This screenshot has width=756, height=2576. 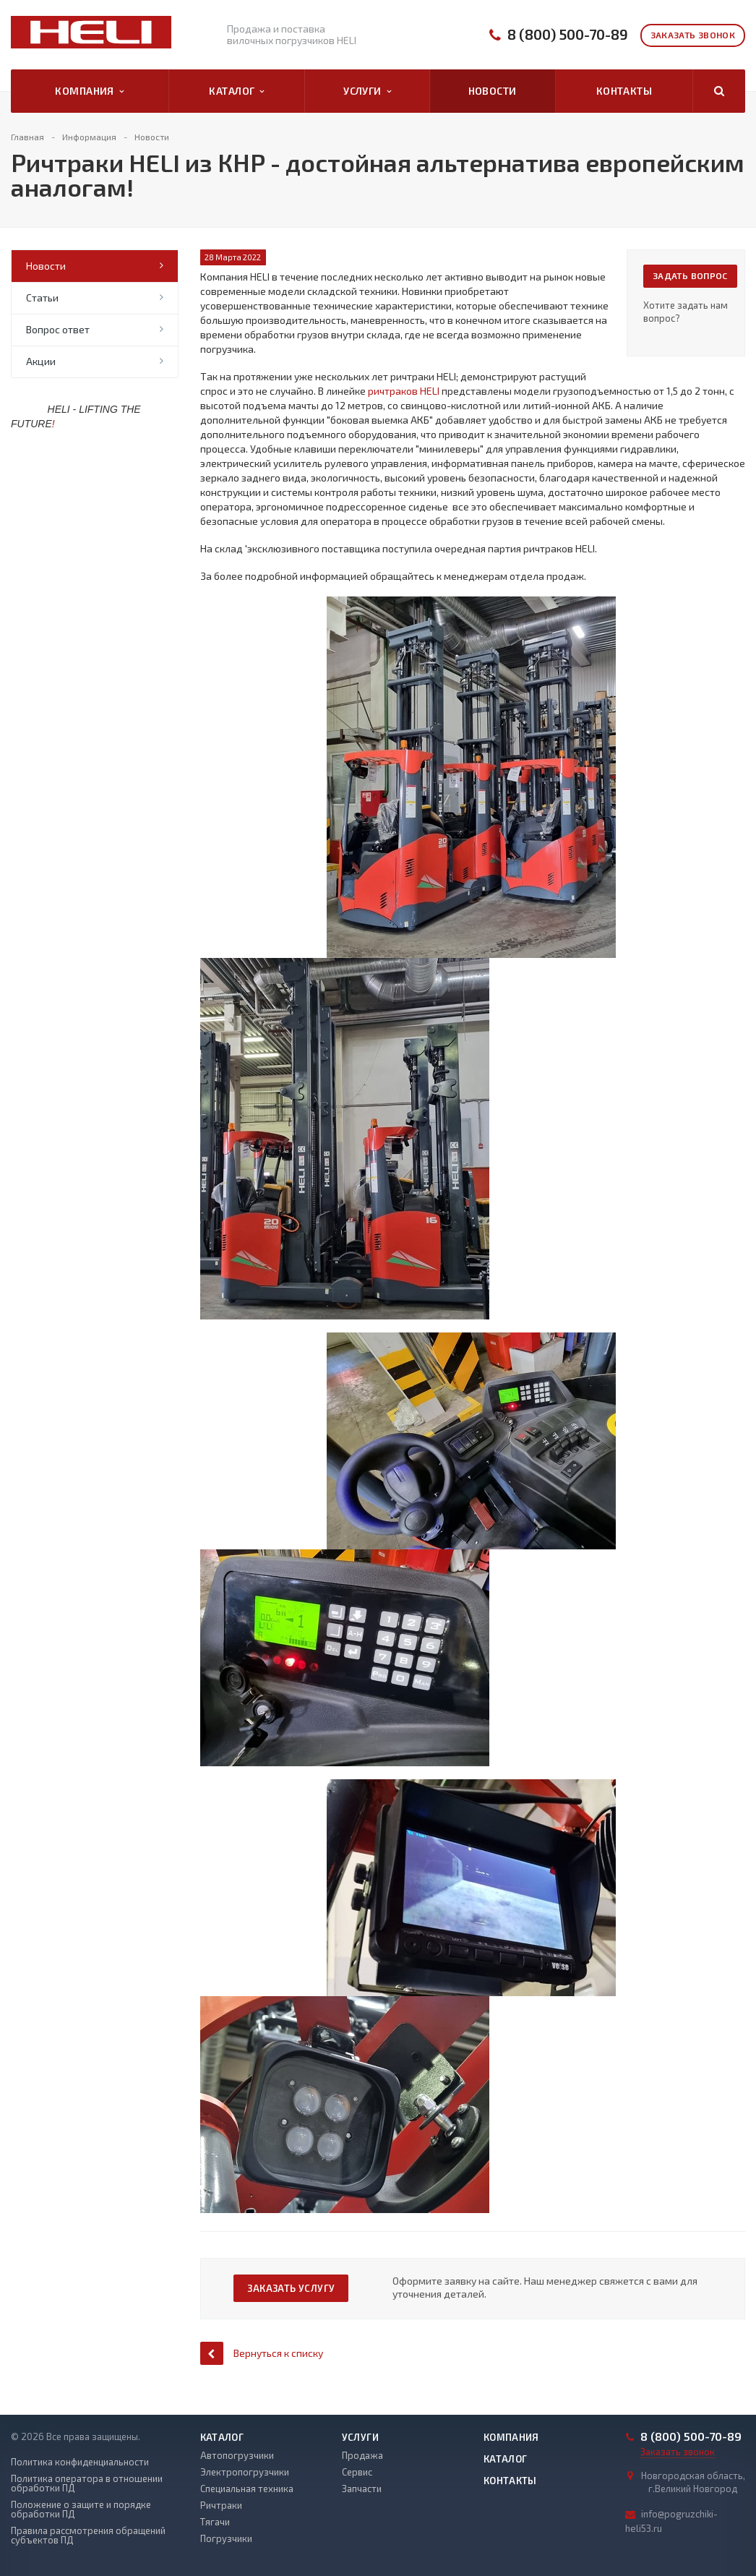 What do you see at coordinates (42, 297) in the screenshot?
I see `Статьи` at bounding box center [42, 297].